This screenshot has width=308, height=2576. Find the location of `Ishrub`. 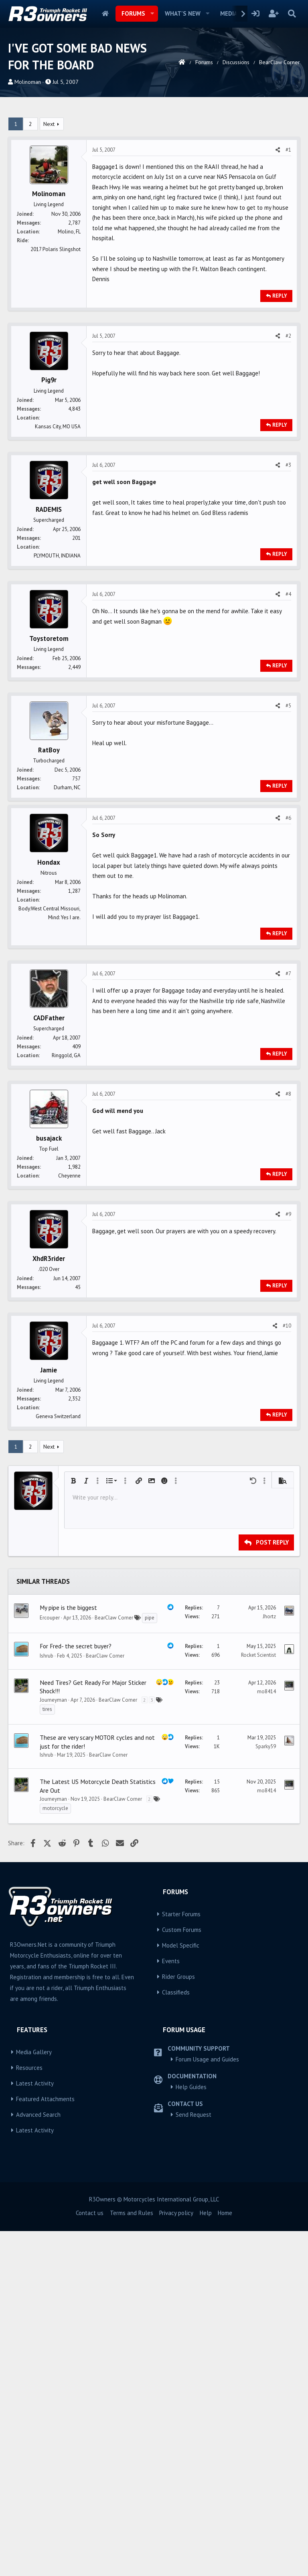

Ishrub is located at coordinates (46, 1888).